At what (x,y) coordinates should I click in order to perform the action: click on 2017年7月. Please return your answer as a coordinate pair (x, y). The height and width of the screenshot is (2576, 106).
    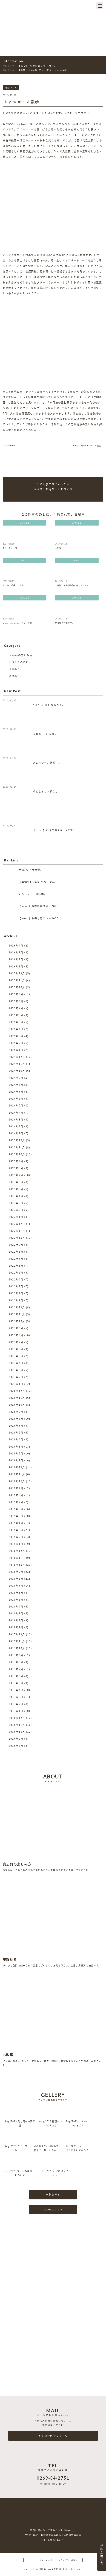
    Looking at the image, I should click on (16, 1669).